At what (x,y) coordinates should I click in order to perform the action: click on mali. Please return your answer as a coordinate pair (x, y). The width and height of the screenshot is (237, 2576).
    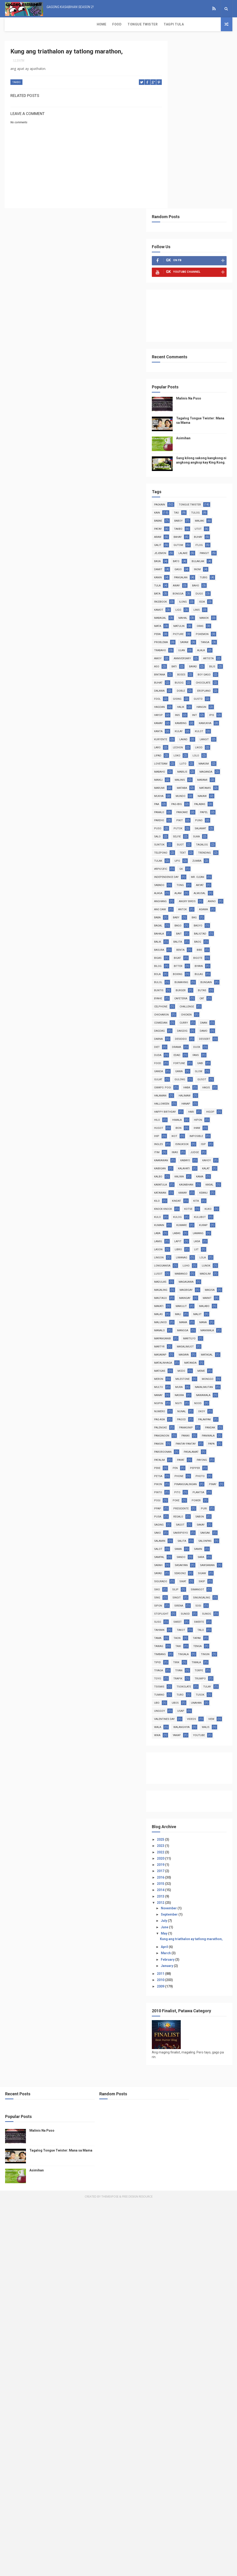
    Looking at the image, I should click on (175, 1521).